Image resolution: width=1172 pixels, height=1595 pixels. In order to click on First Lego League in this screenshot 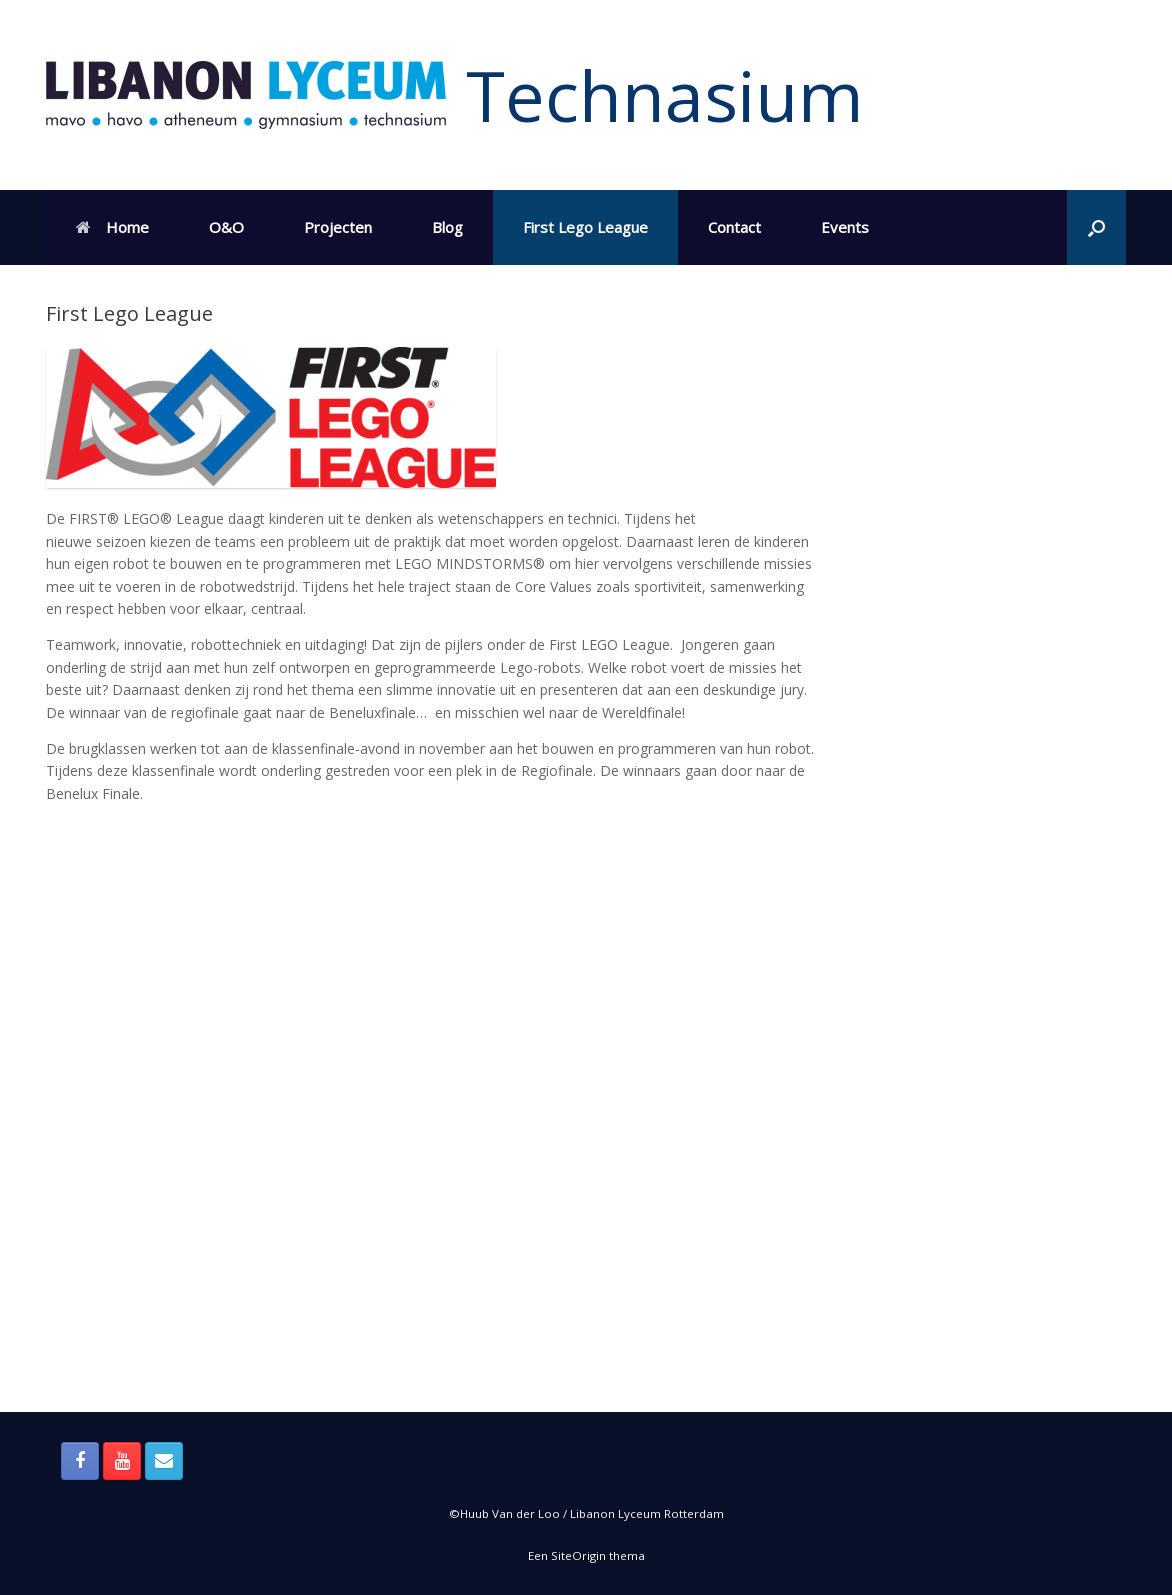, I will do `click(585, 227)`.